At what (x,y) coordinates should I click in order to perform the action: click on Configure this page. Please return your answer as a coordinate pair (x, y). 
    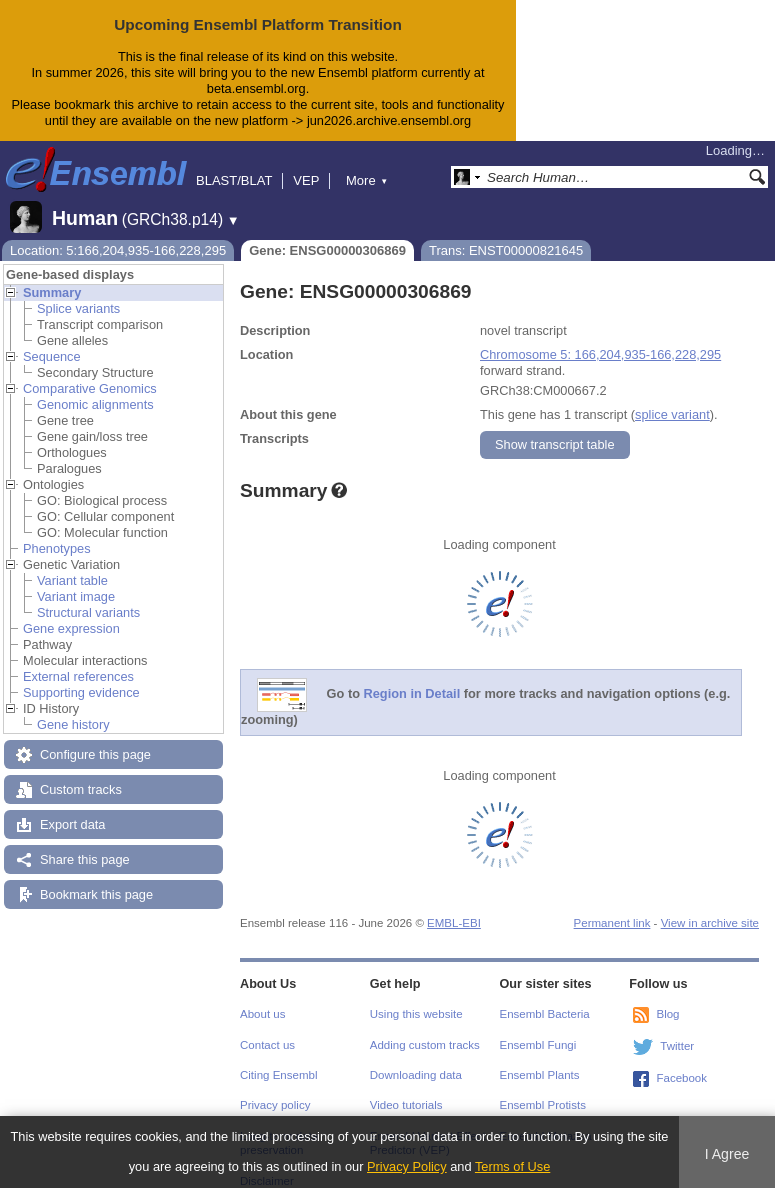
    Looking at the image, I should click on (95, 754).